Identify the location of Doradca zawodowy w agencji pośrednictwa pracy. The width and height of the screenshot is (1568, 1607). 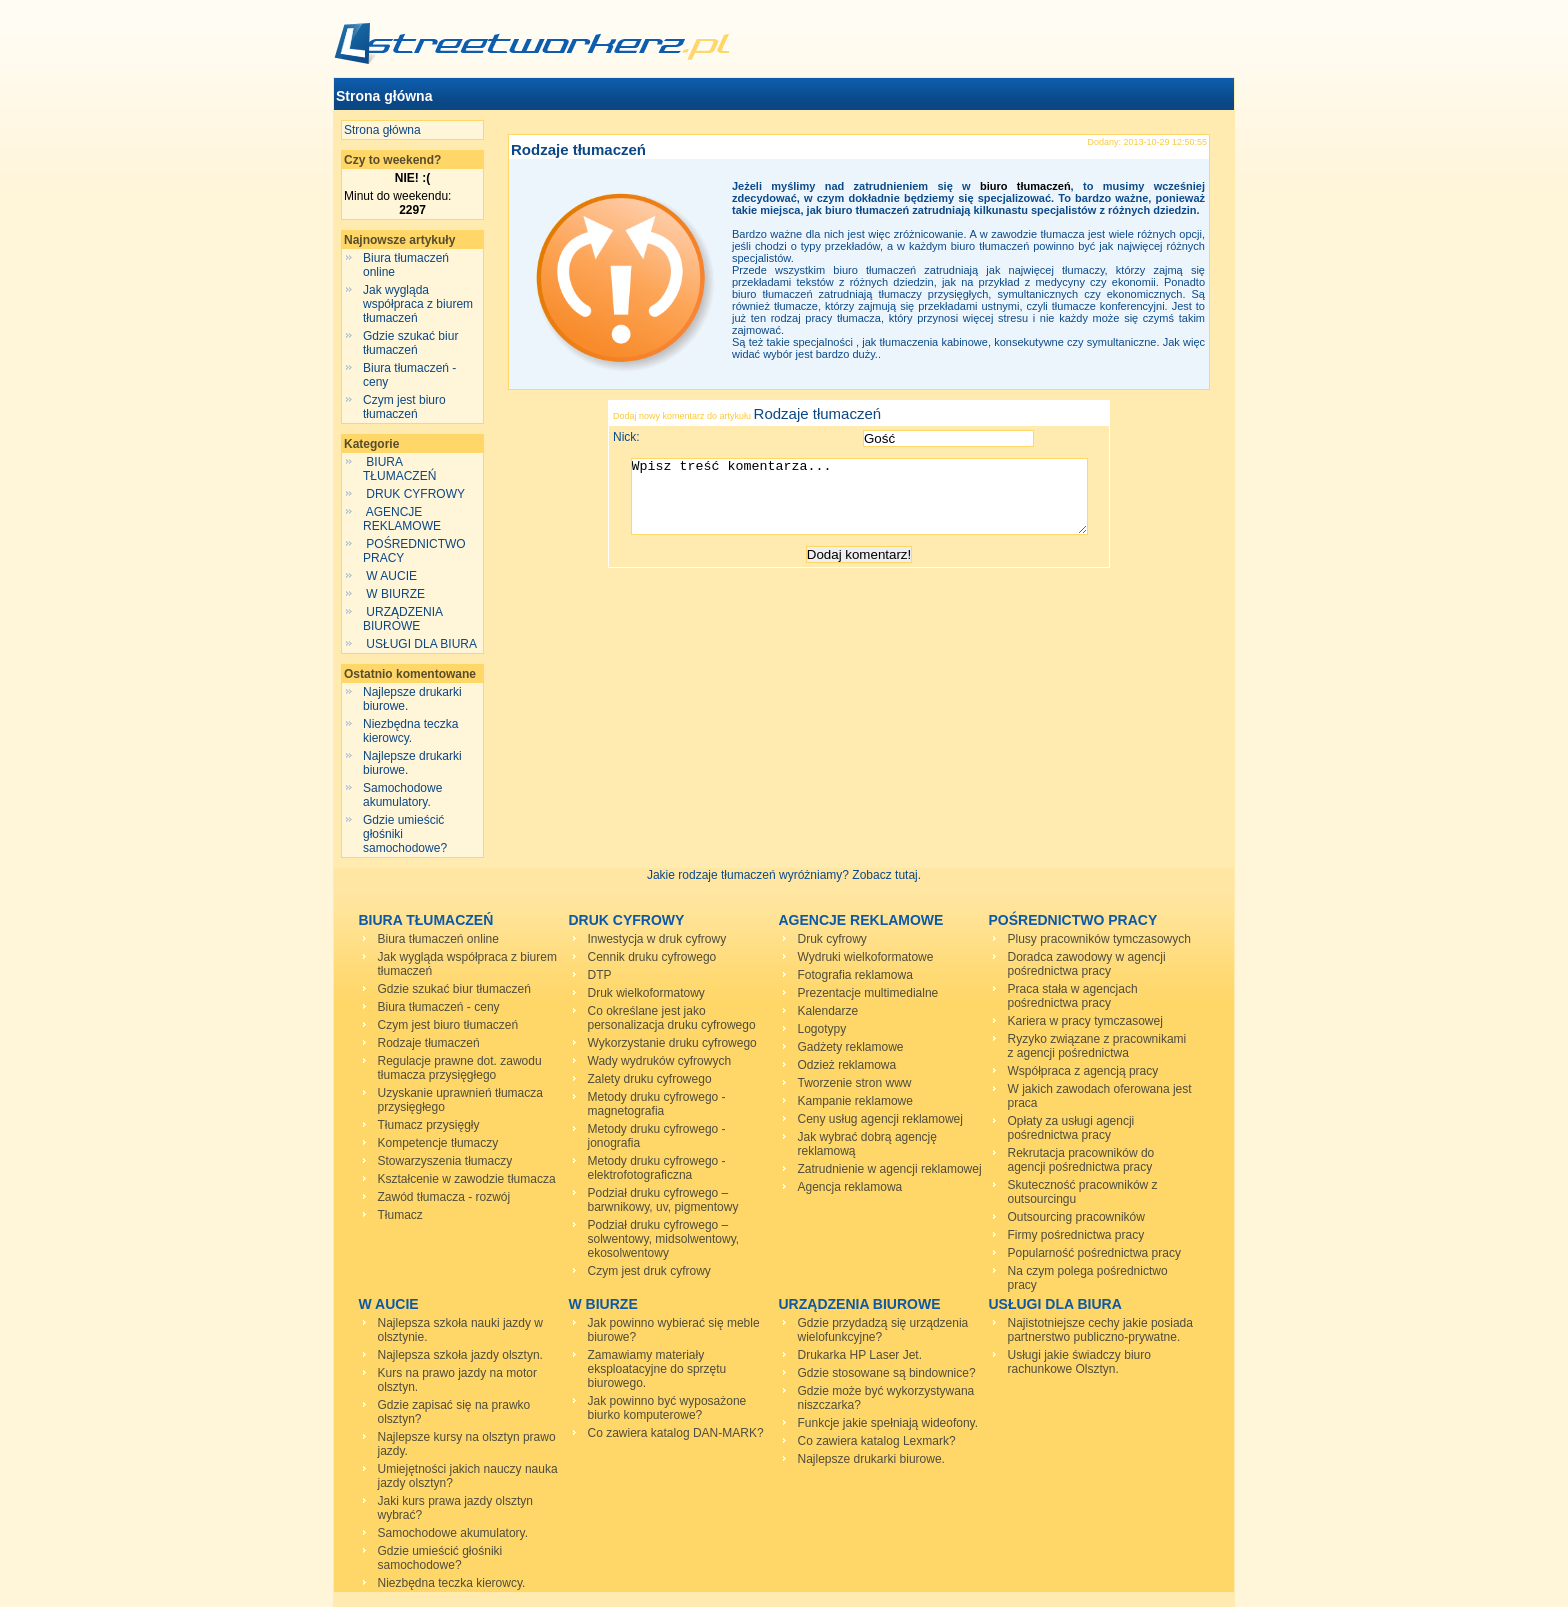
(1087, 964).